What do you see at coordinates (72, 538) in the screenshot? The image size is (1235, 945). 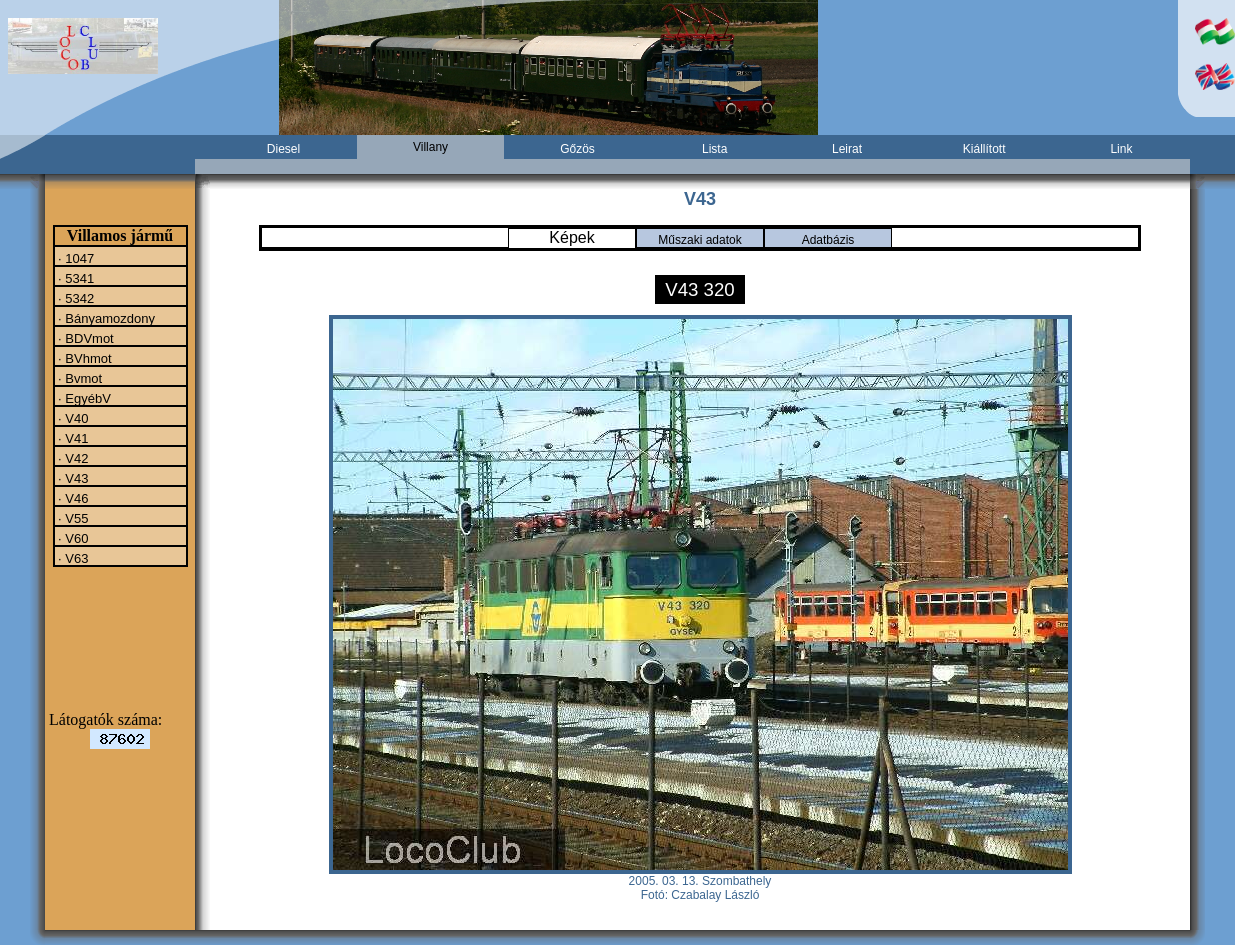 I see `· V60` at bounding box center [72, 538].